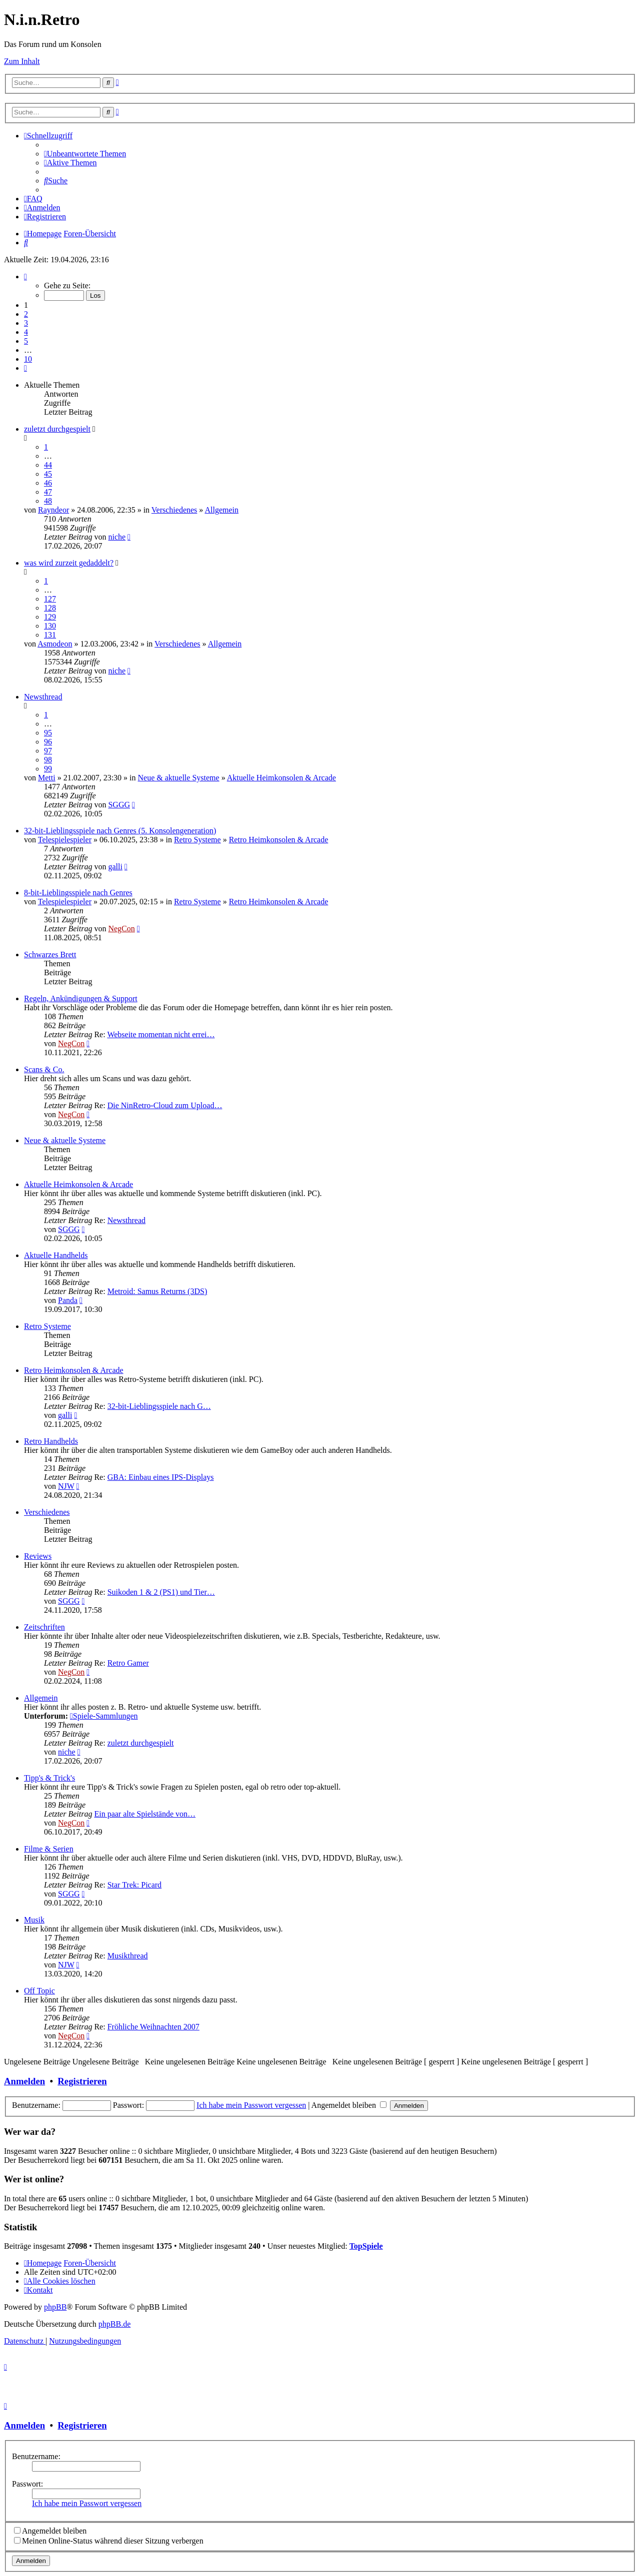  What do you see at coordinates (49, 1778) in the screenshot?
I see `Tipp's & Trick's` at bounding box center [49, 1778].